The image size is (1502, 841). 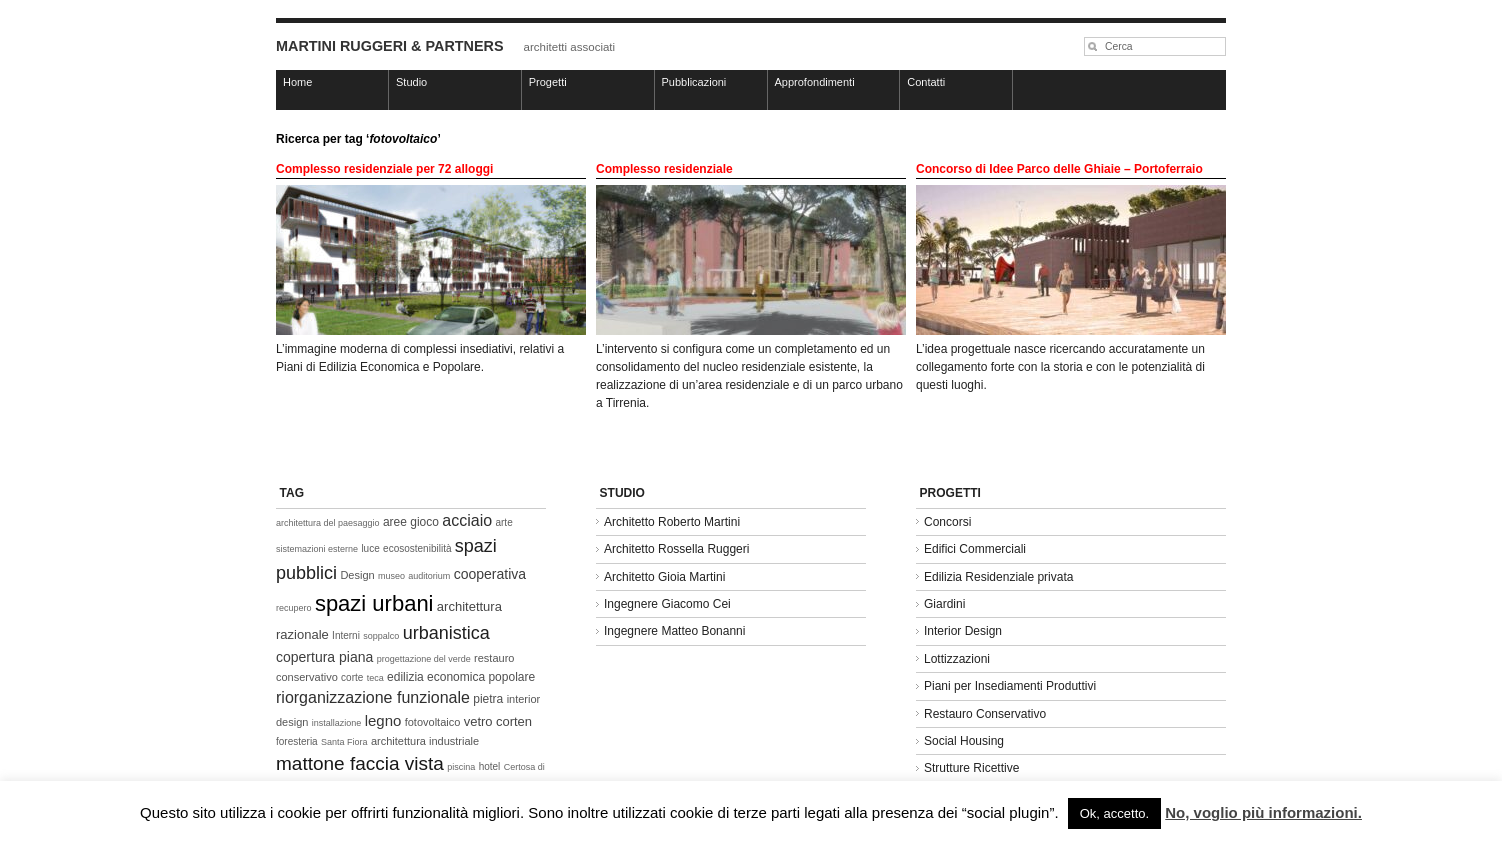 I want to click on architettura industriale, so click(x=425, y=741).